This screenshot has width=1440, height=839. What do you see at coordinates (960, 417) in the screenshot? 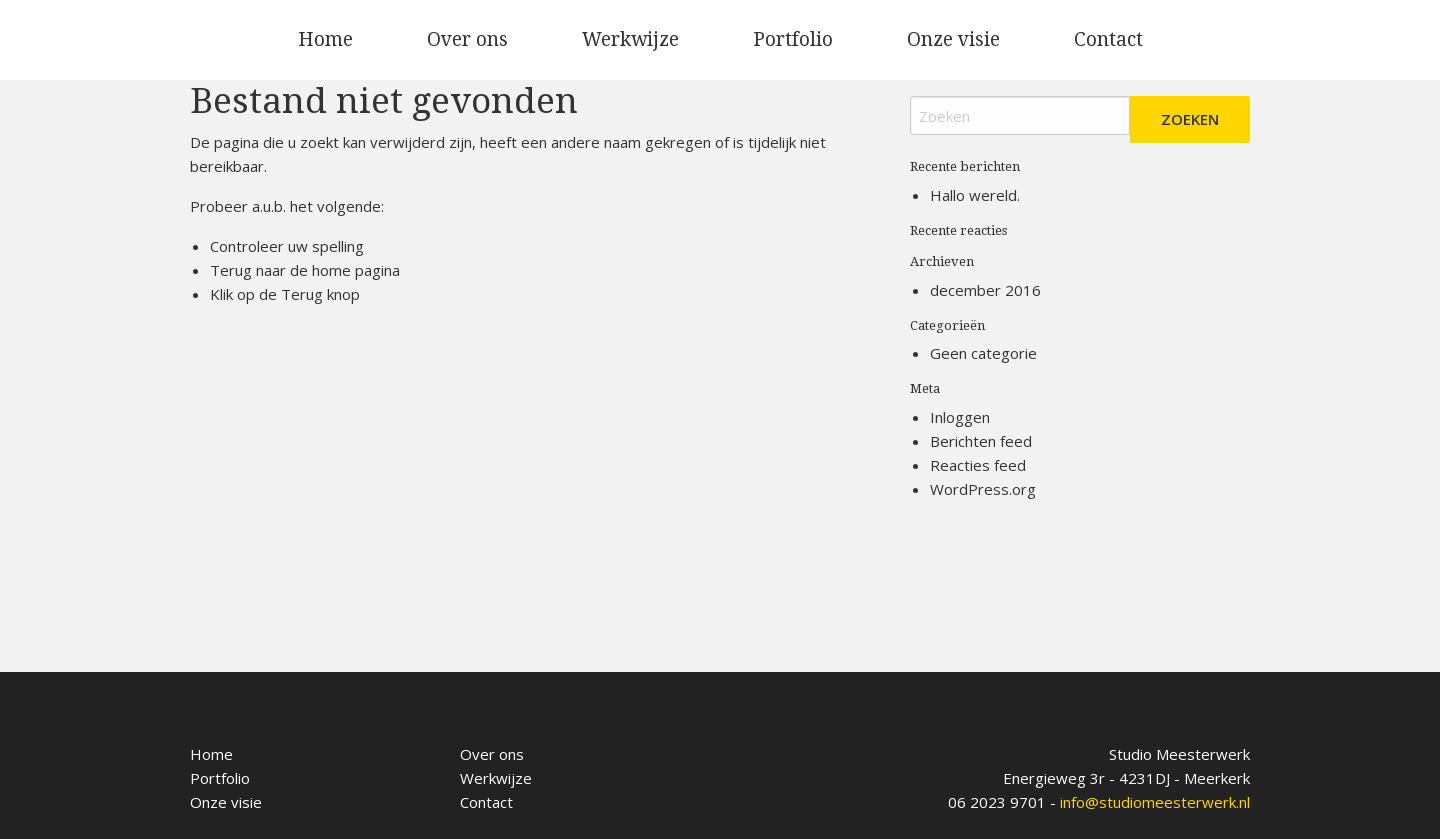
I see `Inloggen` at bounding box center [960, 417].